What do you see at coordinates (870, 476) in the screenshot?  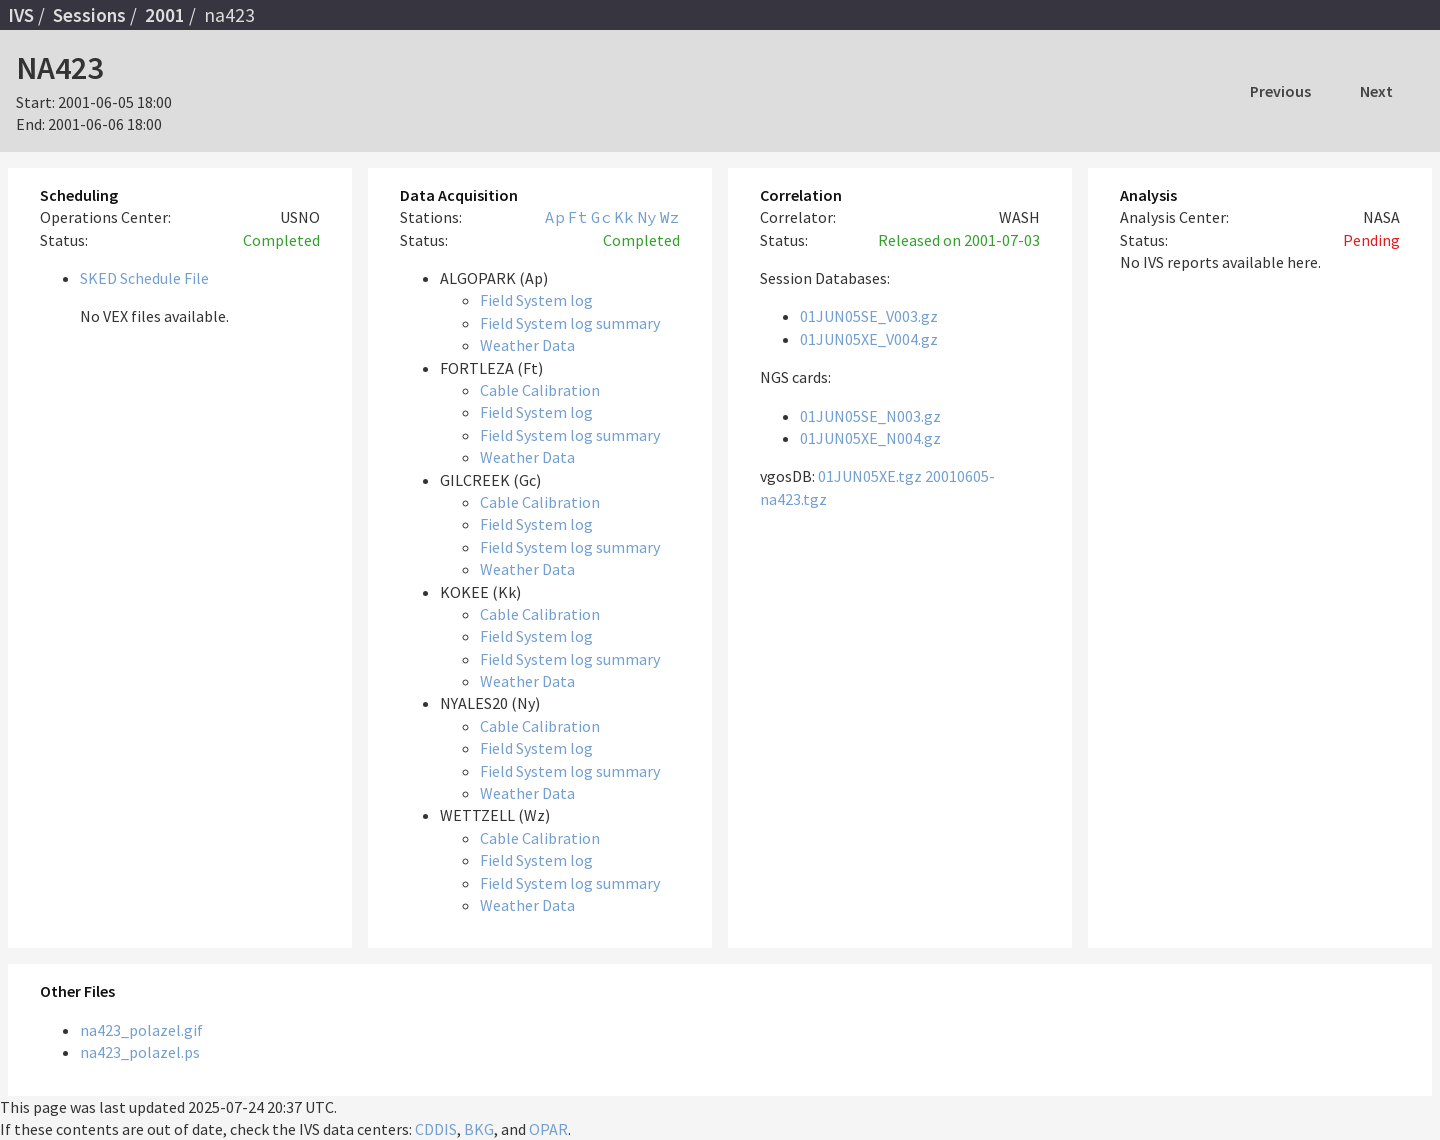 I see `01JUN05XE.tgz` at bounding box center [870, 476].